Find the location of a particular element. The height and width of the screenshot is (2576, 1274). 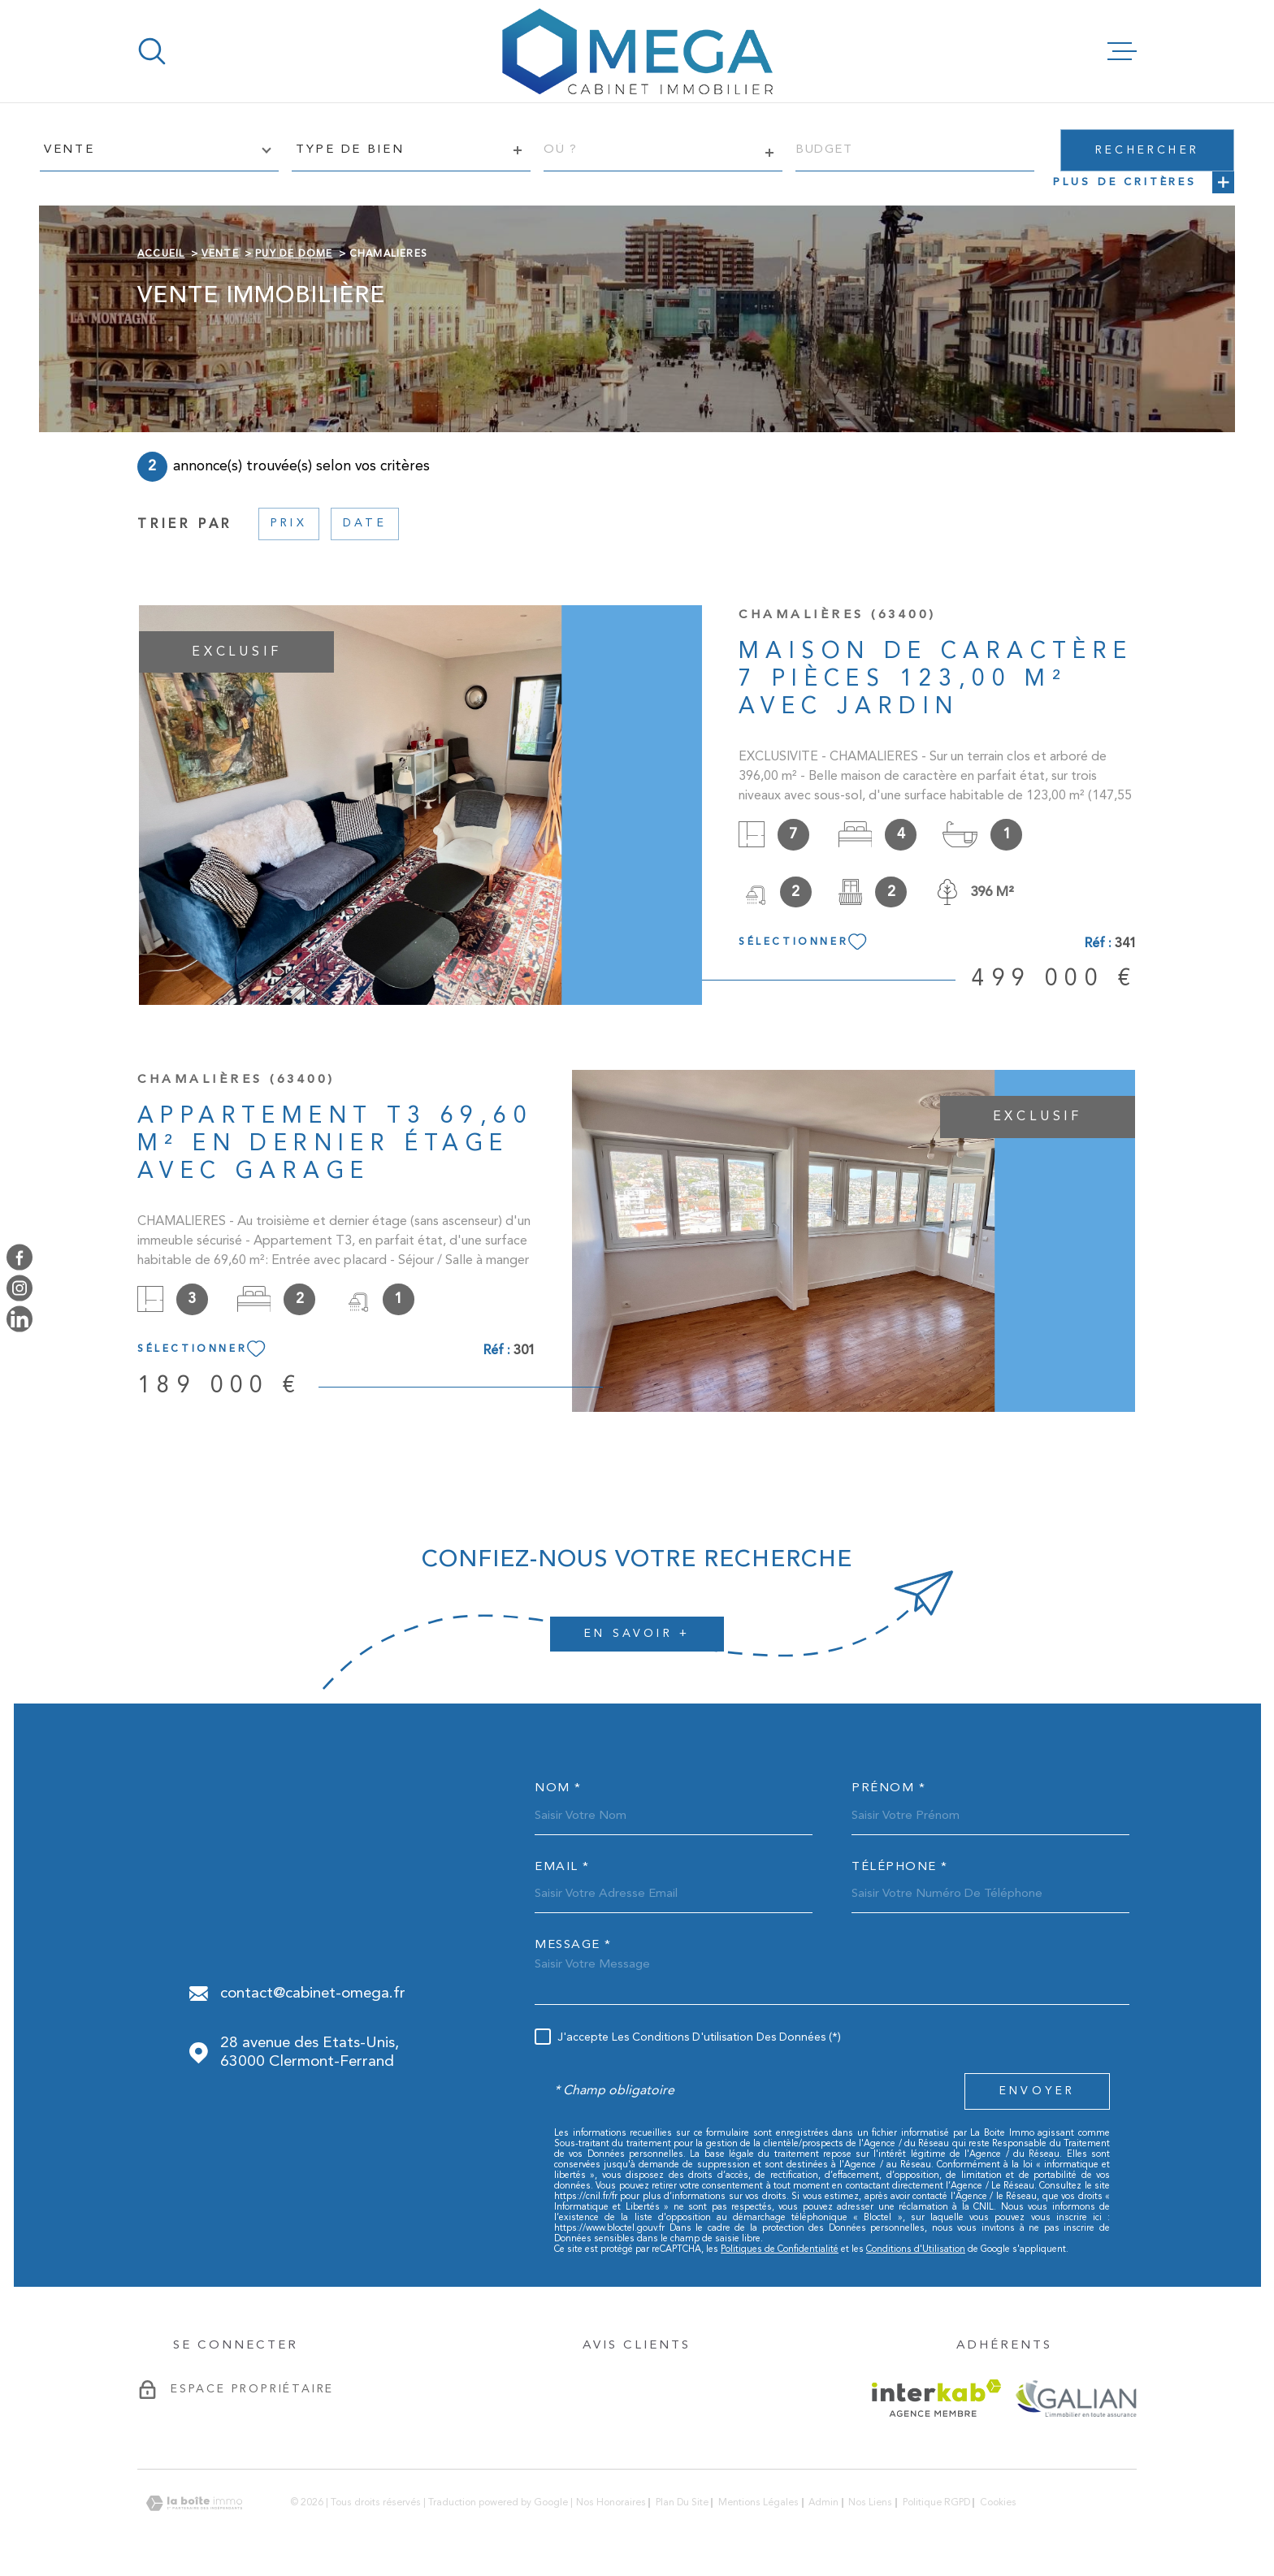

Message * is located at coordinates (573, 1945).